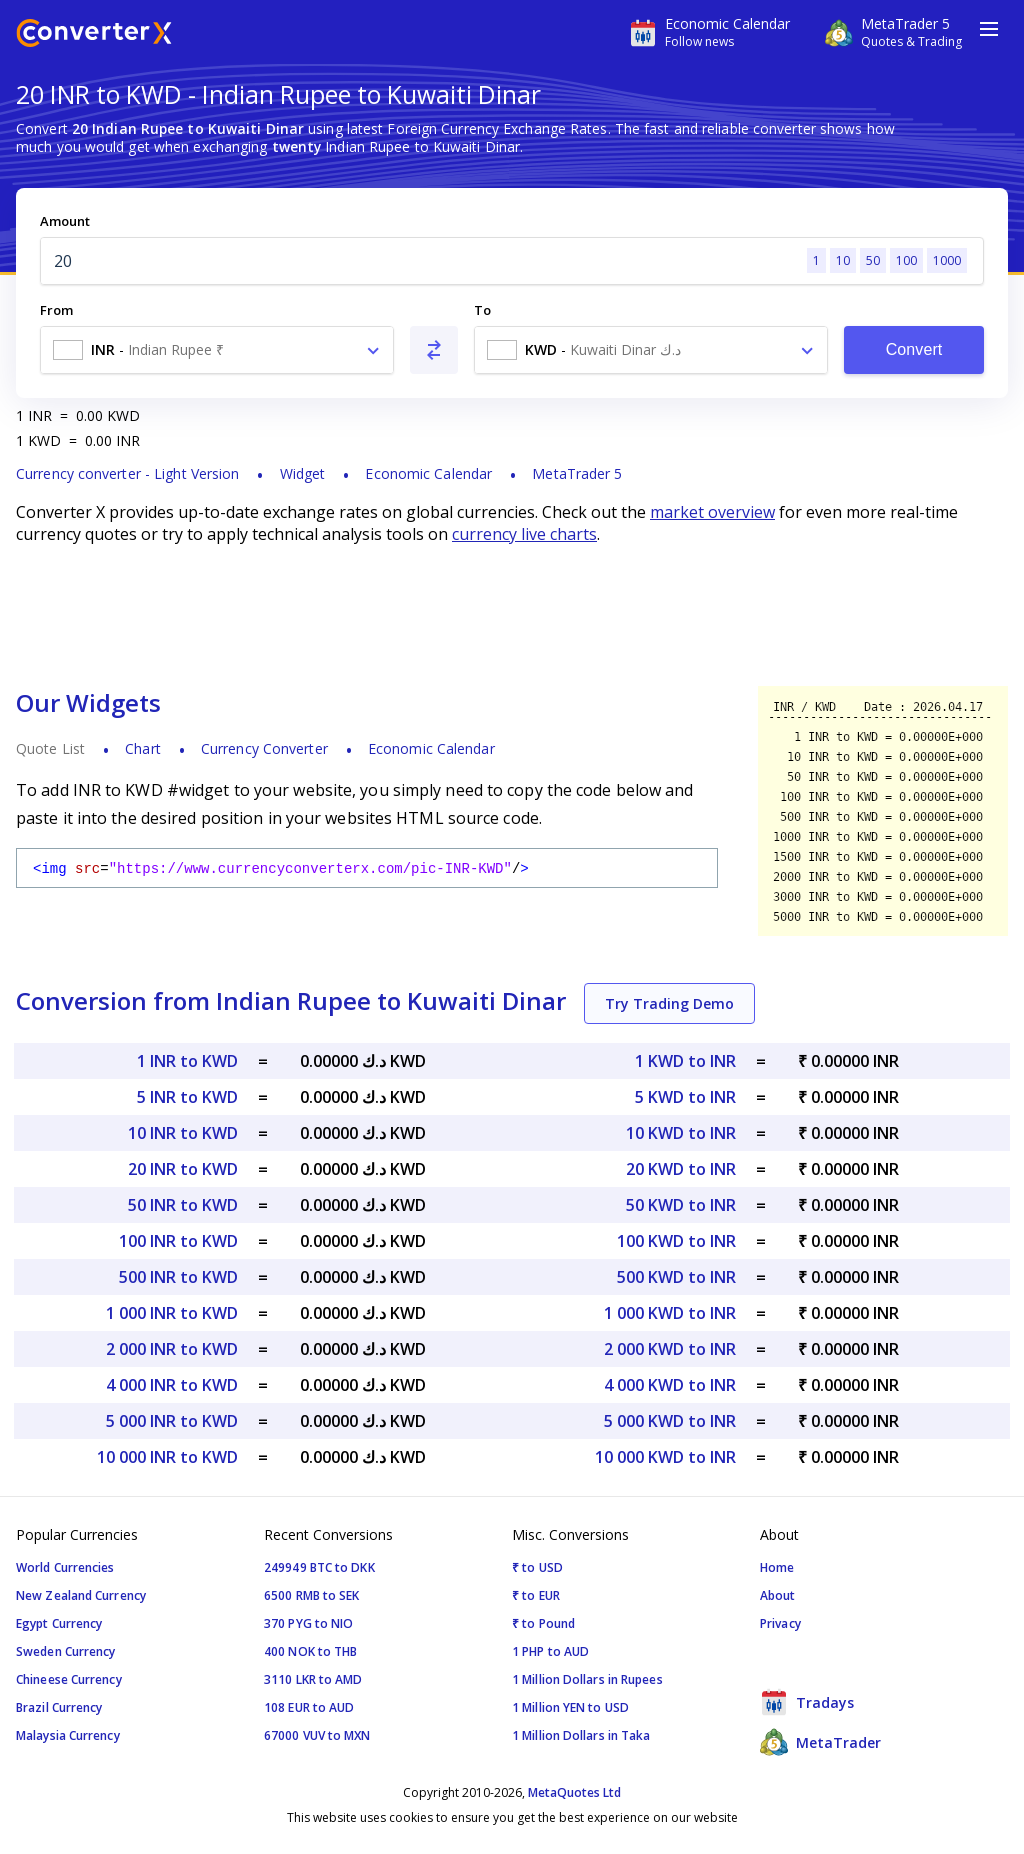  I want to click on Widget, so click(303, 473).